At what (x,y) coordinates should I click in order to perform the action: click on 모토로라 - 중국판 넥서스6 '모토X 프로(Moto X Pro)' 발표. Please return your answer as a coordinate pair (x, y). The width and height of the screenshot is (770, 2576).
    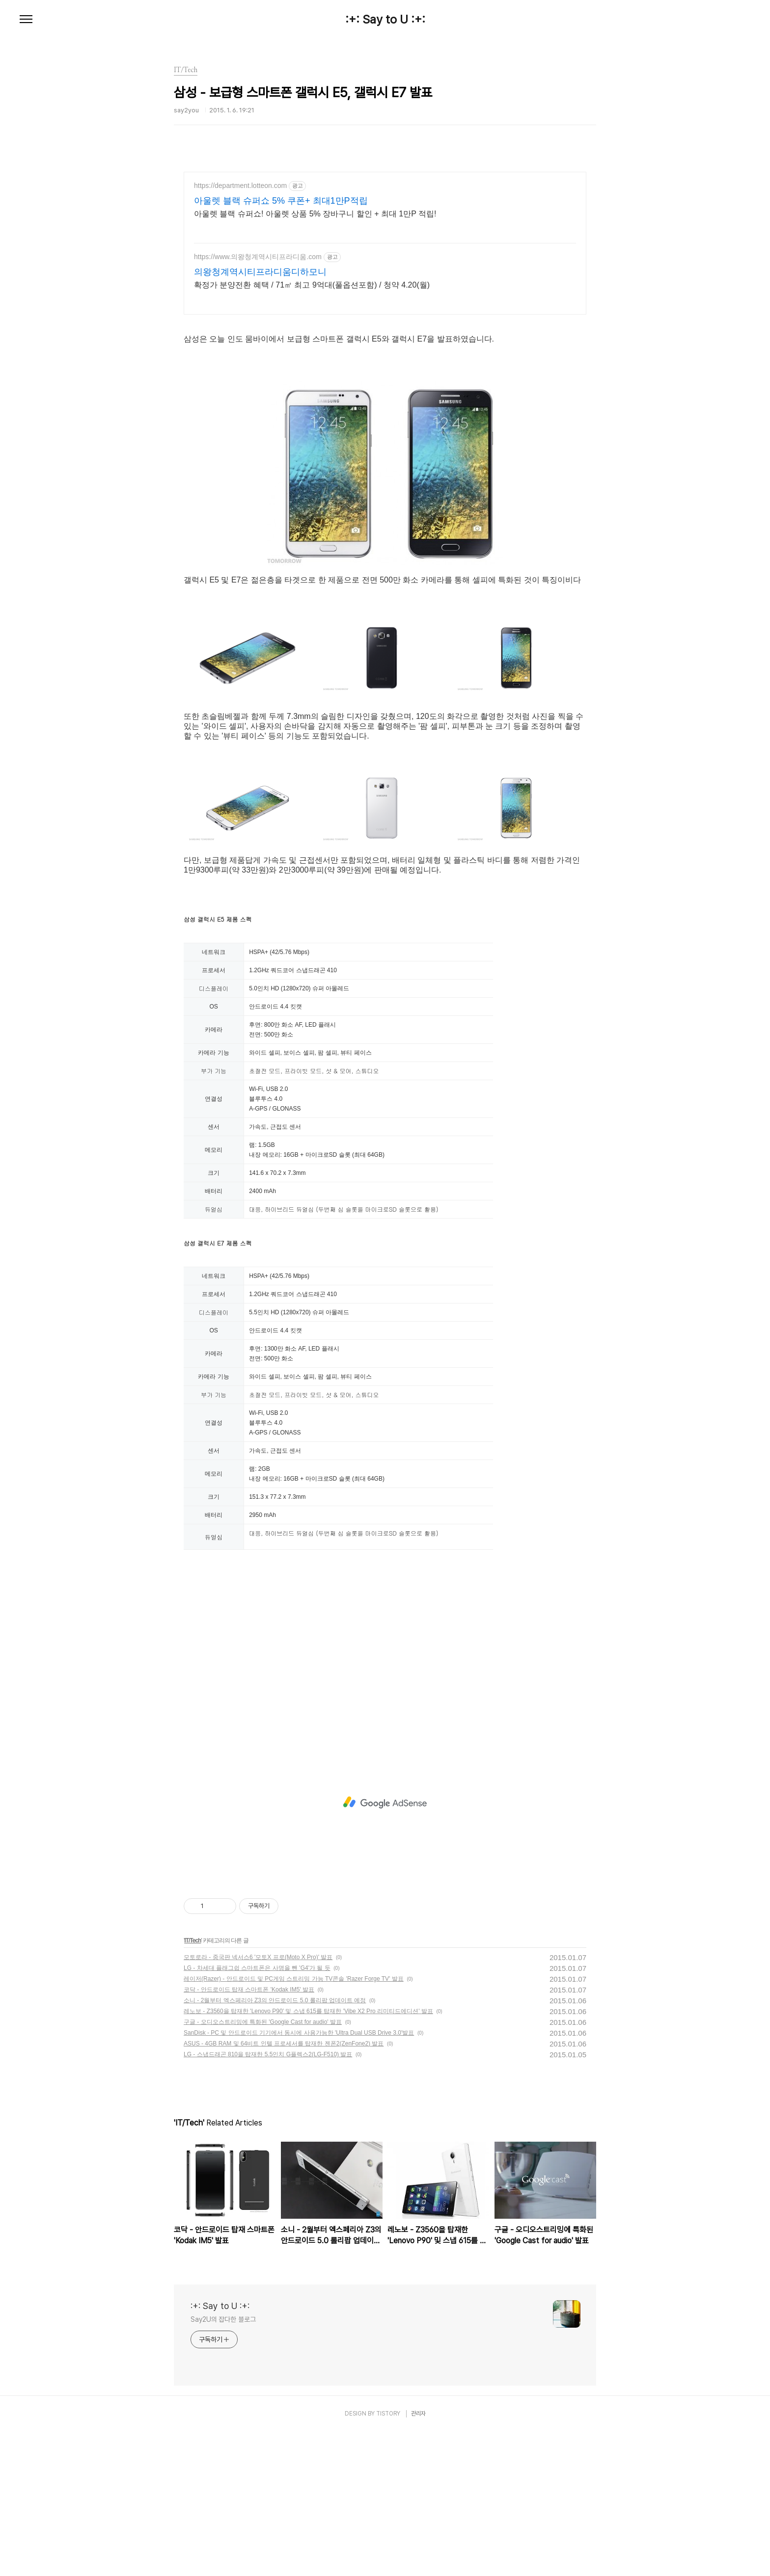
    Looking at the image, I should click on (258, 2101).